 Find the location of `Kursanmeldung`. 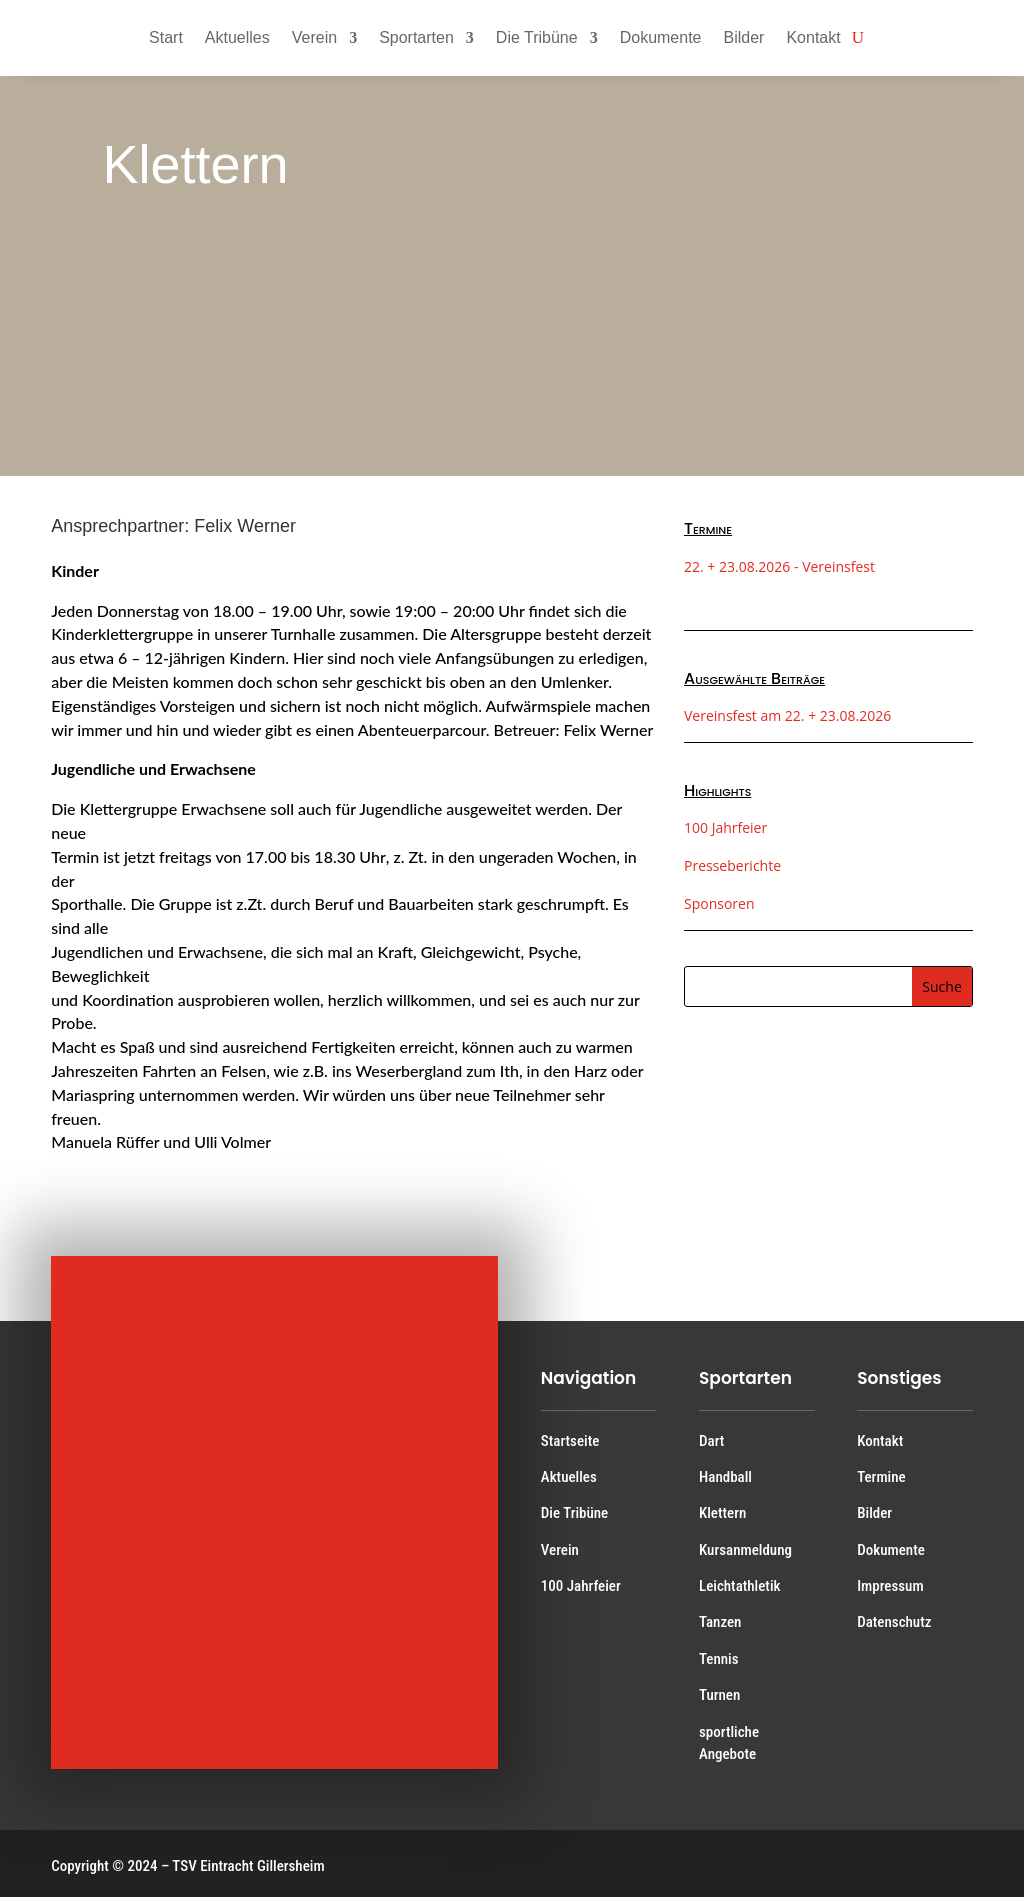

Kursanmeldung is located at coordinates (745, 1550).